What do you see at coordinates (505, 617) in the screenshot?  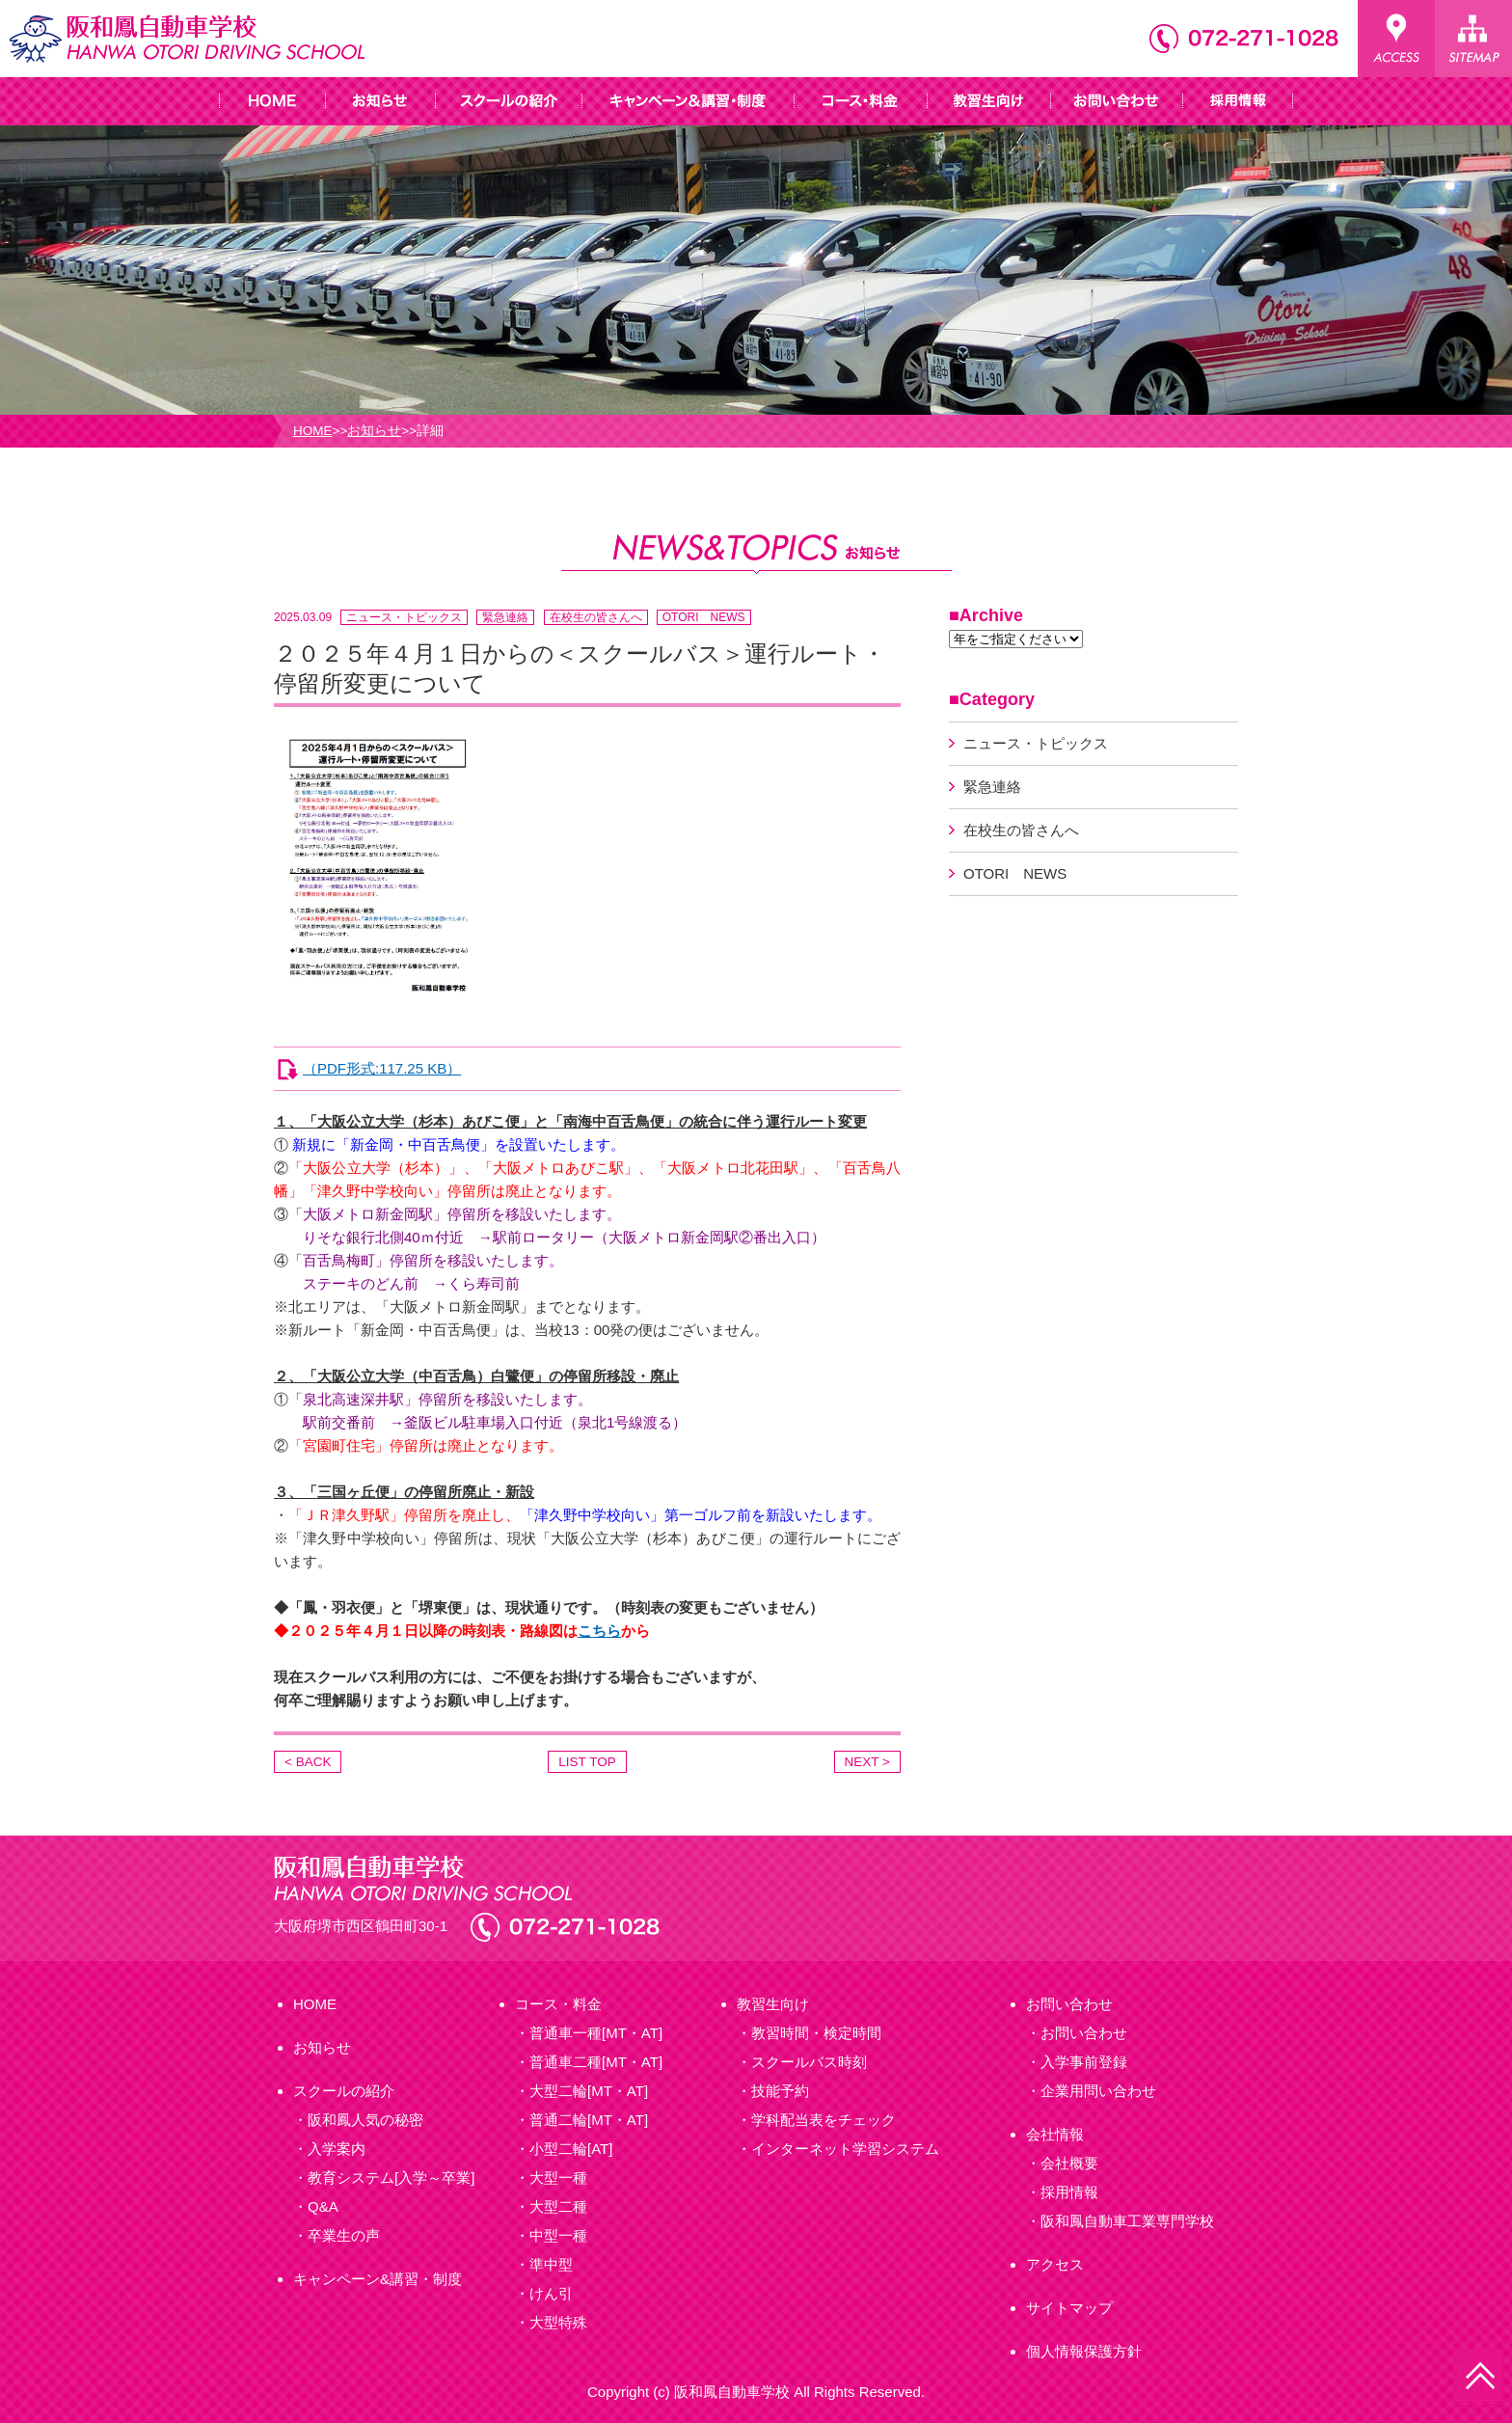 I see `緊急連絡` at bounding box center [505, 617].